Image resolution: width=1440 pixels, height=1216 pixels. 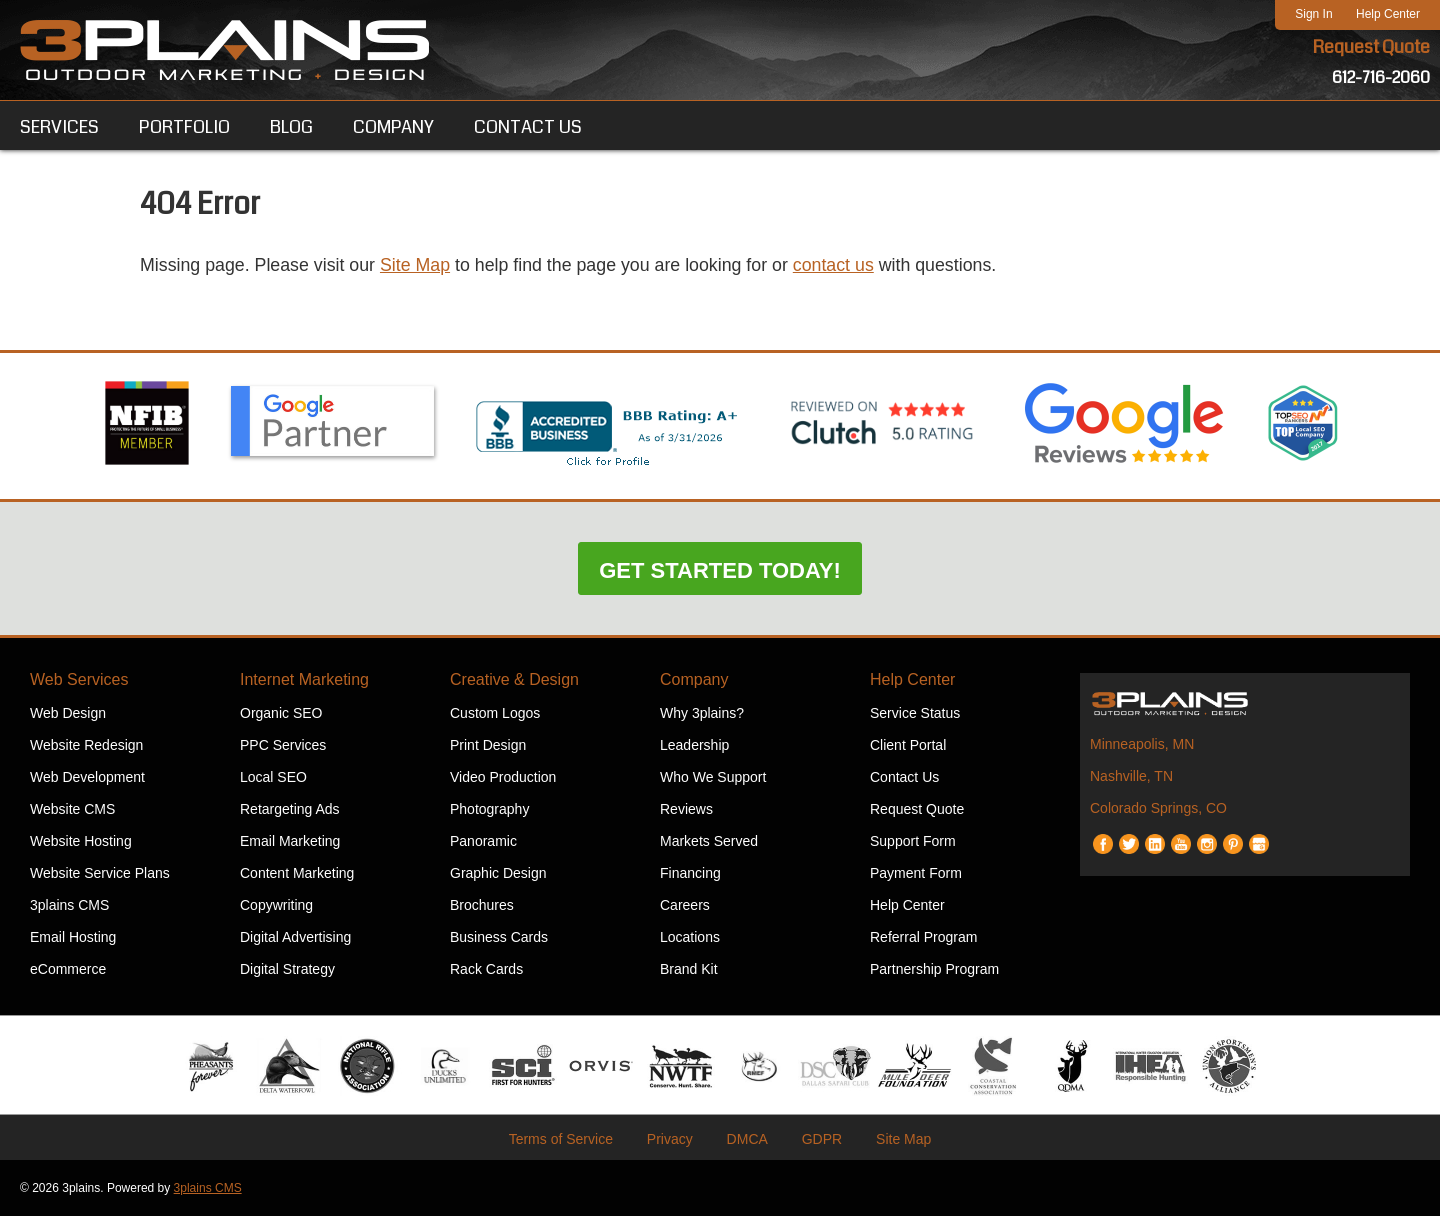 What do you see at coordinates (1313, 14) in the screenshot?
I see `Sign In` at bounding box center [1313, 14].